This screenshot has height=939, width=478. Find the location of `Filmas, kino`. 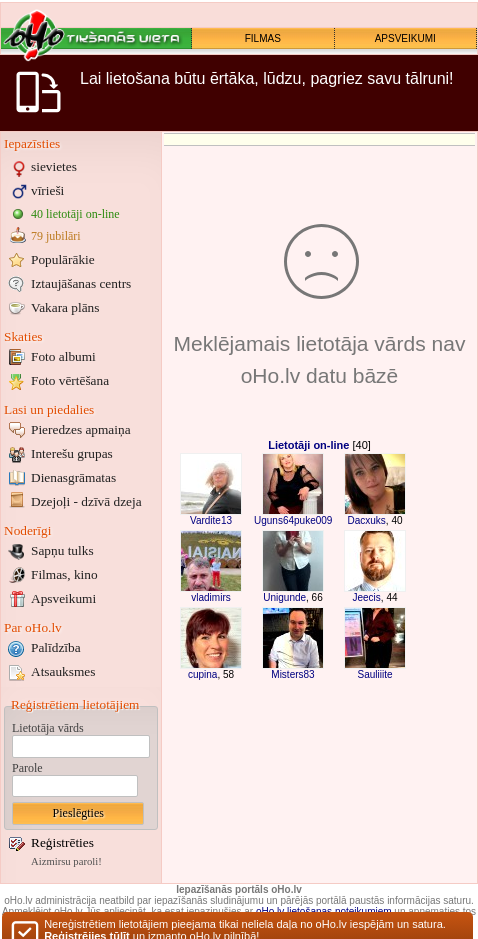

Filmas, kino is located at coordinates (64, 574).